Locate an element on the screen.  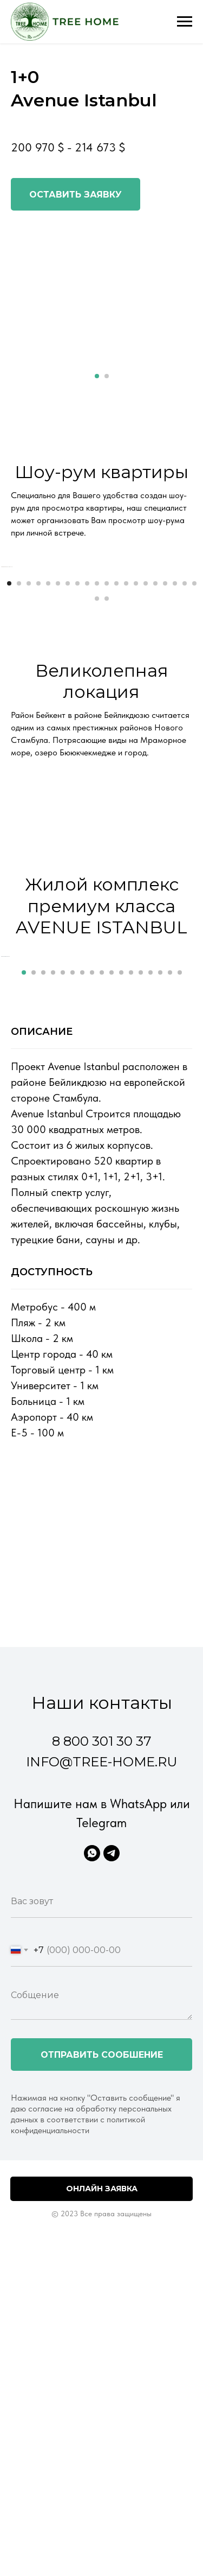
[Перейти к слайду 13] is located at coordinates (126, 706).